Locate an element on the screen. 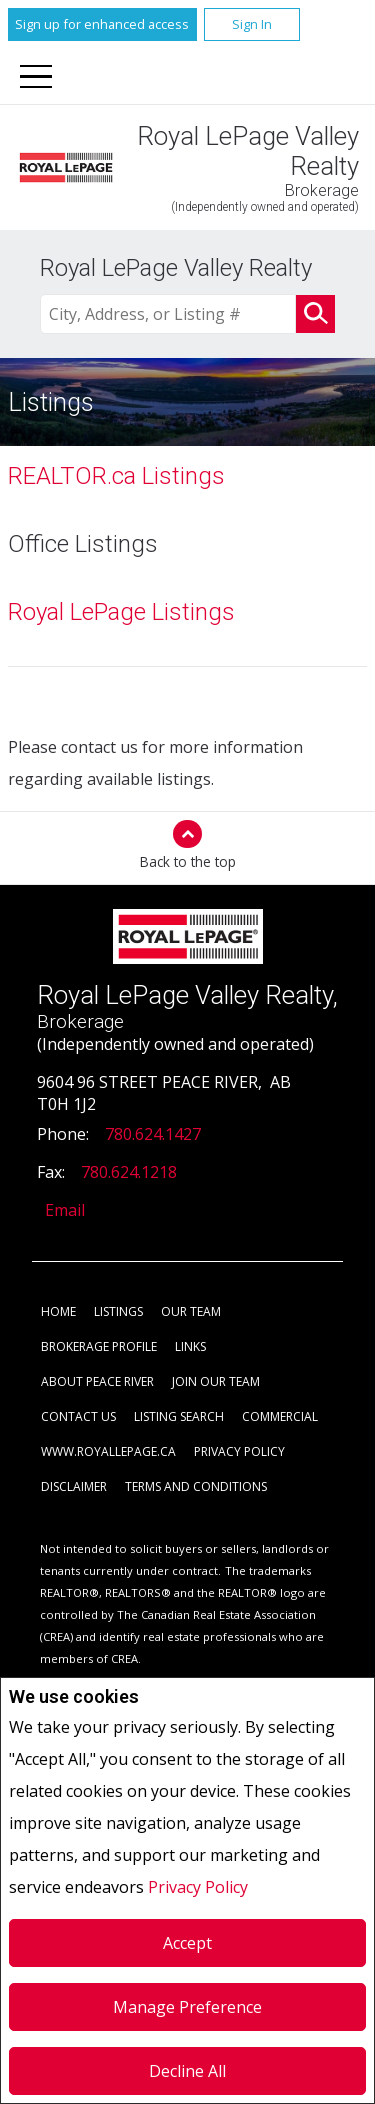  About Peace River is located at coordinates (97, 1381).